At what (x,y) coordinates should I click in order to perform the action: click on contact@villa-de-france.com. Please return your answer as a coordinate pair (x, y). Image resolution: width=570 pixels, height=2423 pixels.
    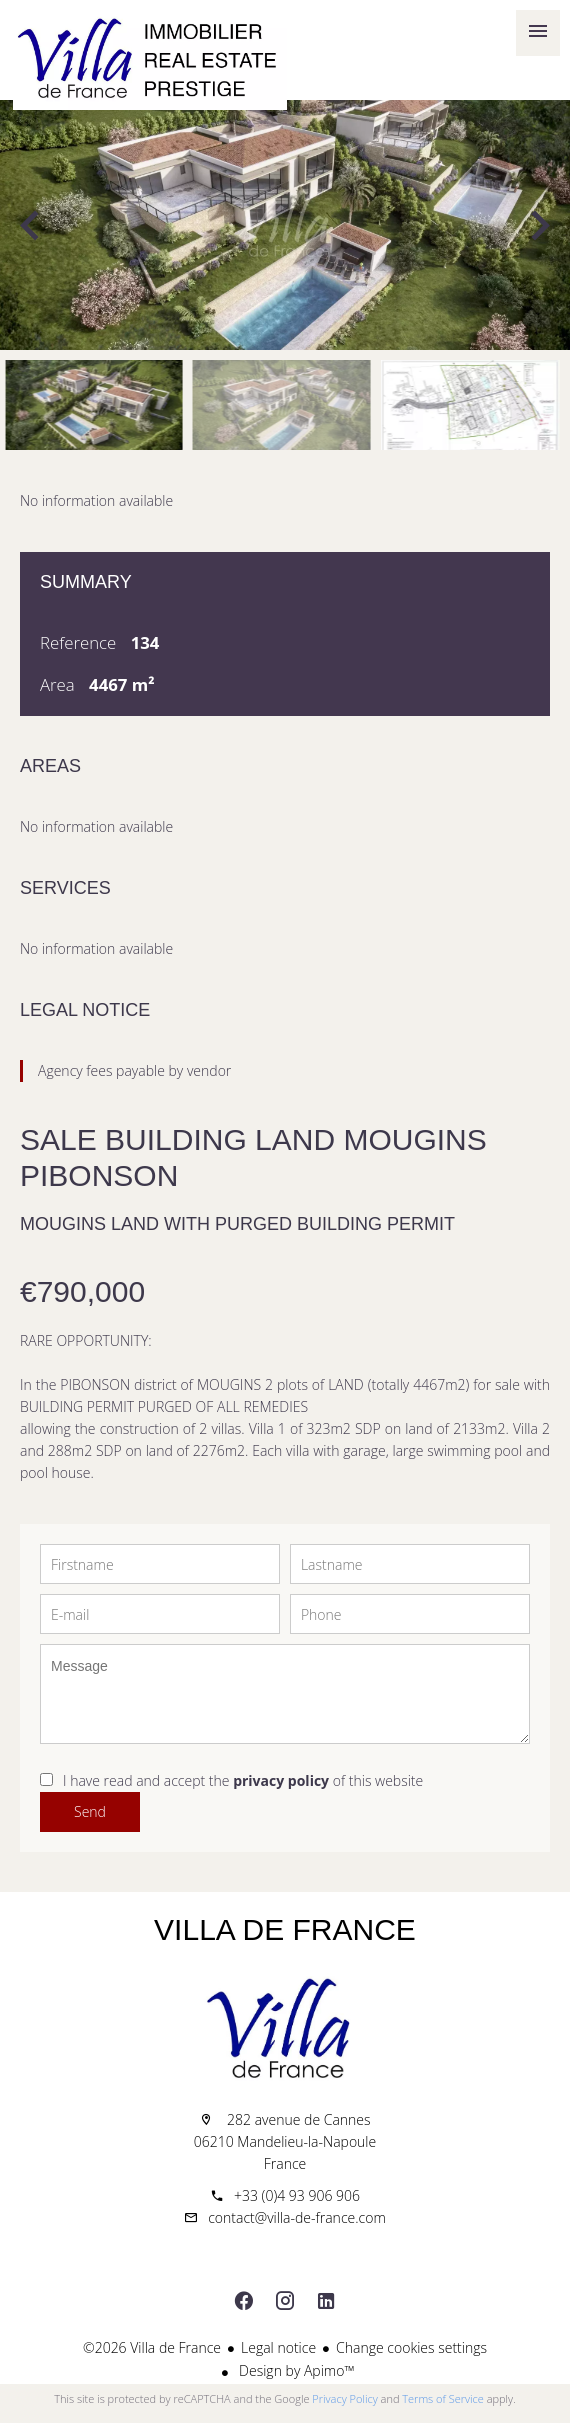
    Looking at the image, I should click on (297, 2217).